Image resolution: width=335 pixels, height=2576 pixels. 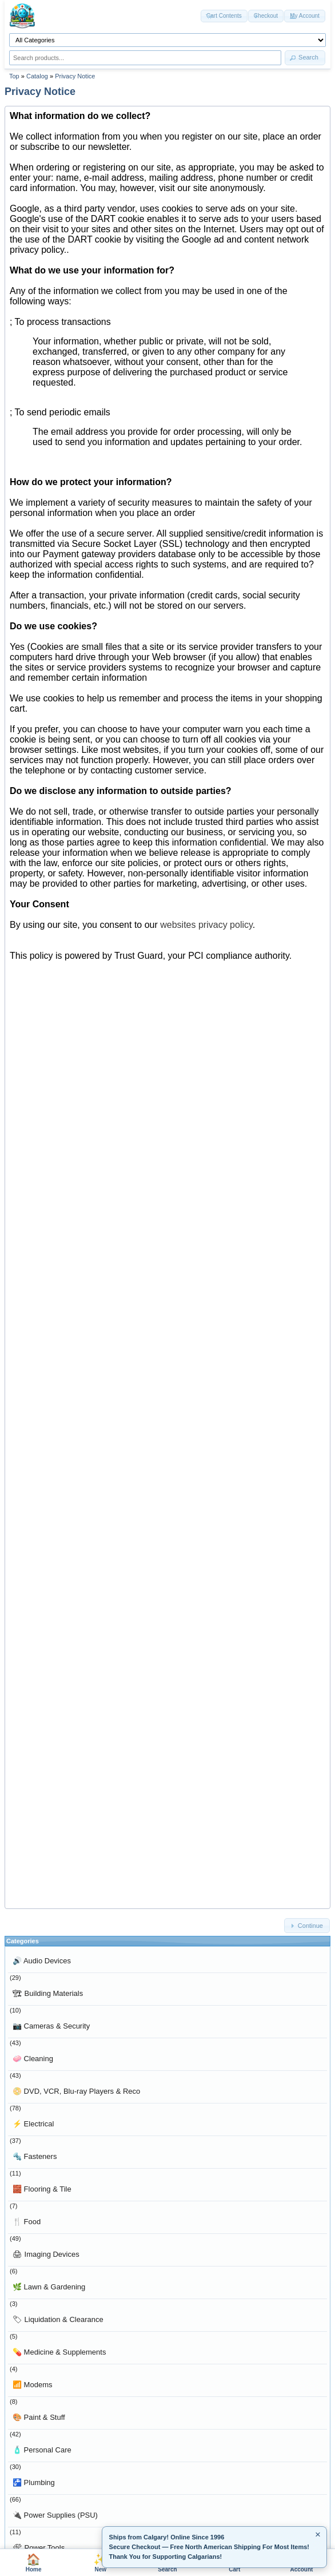 I want to click on Personal Care, so click(x=42, y=2450).